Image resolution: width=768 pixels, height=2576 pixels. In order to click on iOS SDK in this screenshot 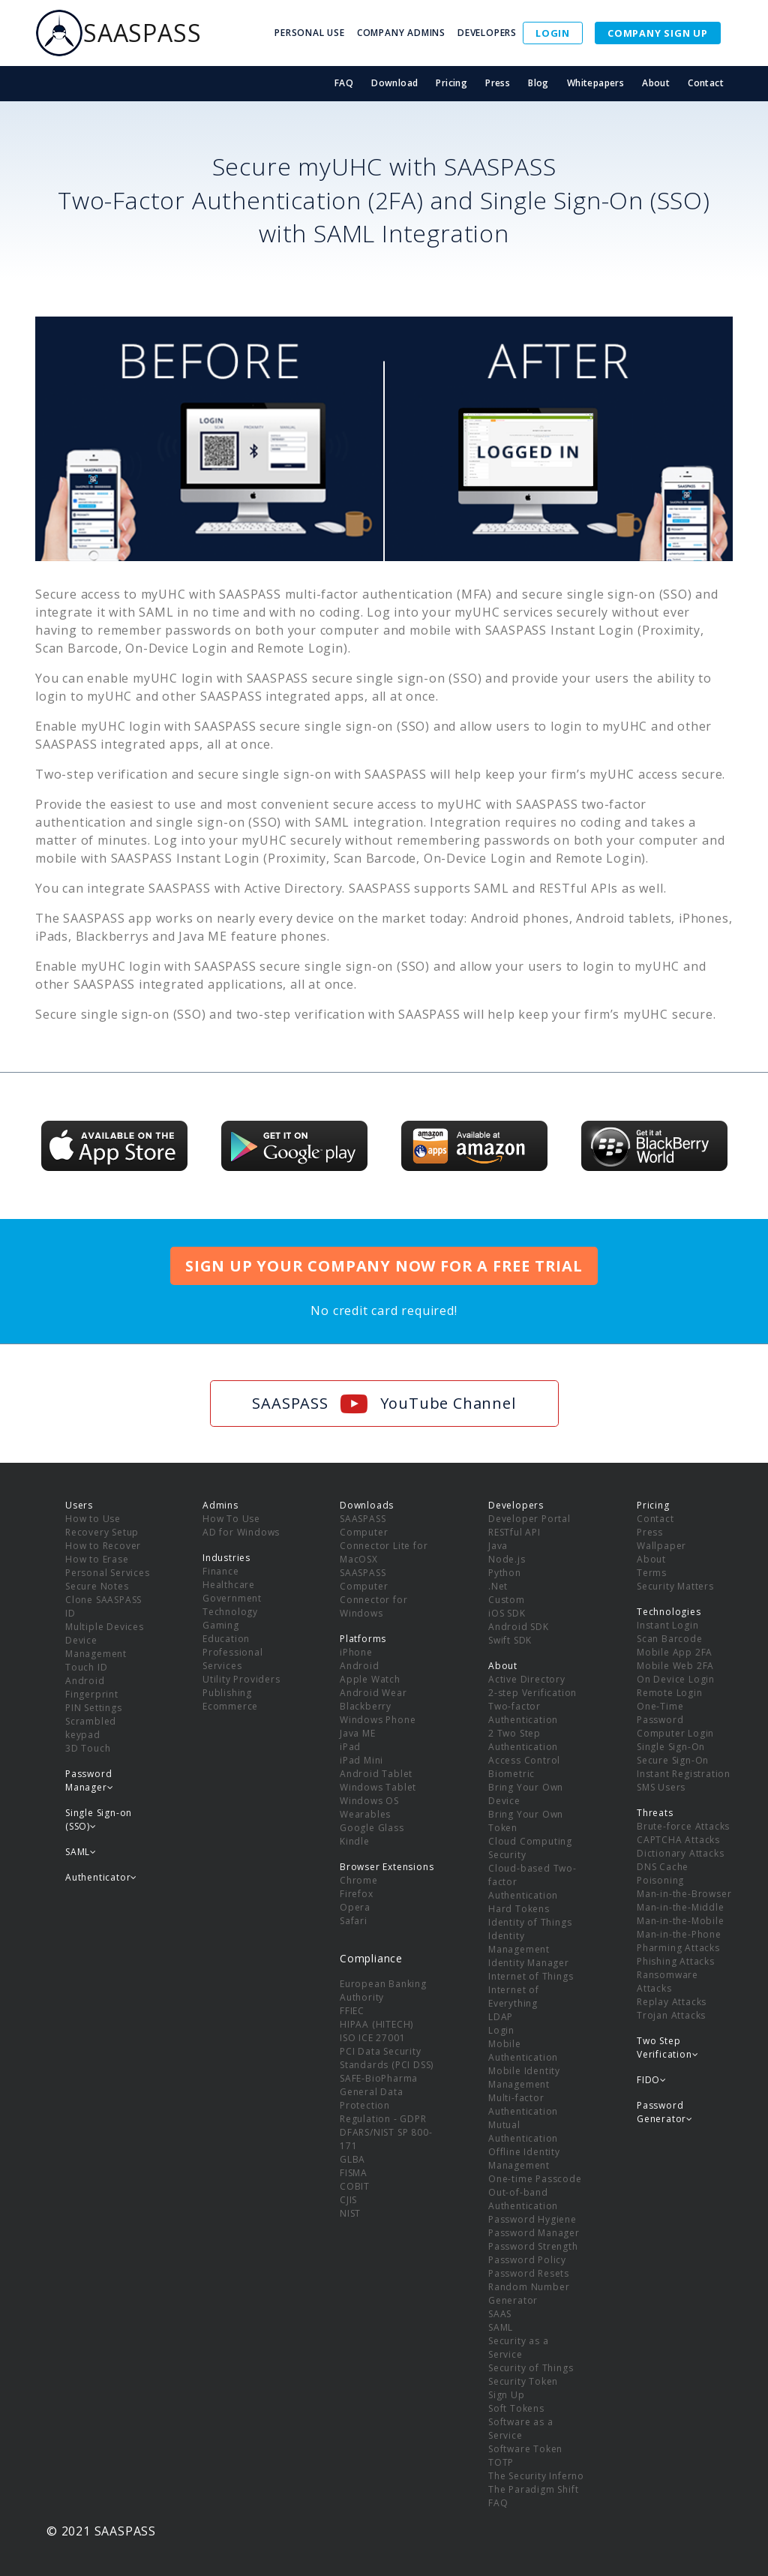, I will do `click(507, 1613)`.